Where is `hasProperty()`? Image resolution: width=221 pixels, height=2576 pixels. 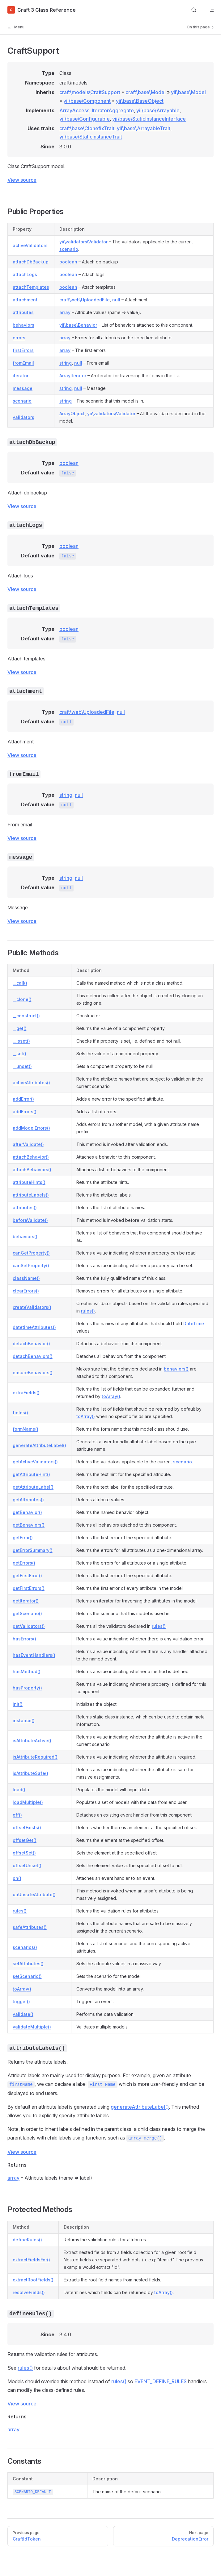
hasProperty() is located at coordinates (27, 1687).